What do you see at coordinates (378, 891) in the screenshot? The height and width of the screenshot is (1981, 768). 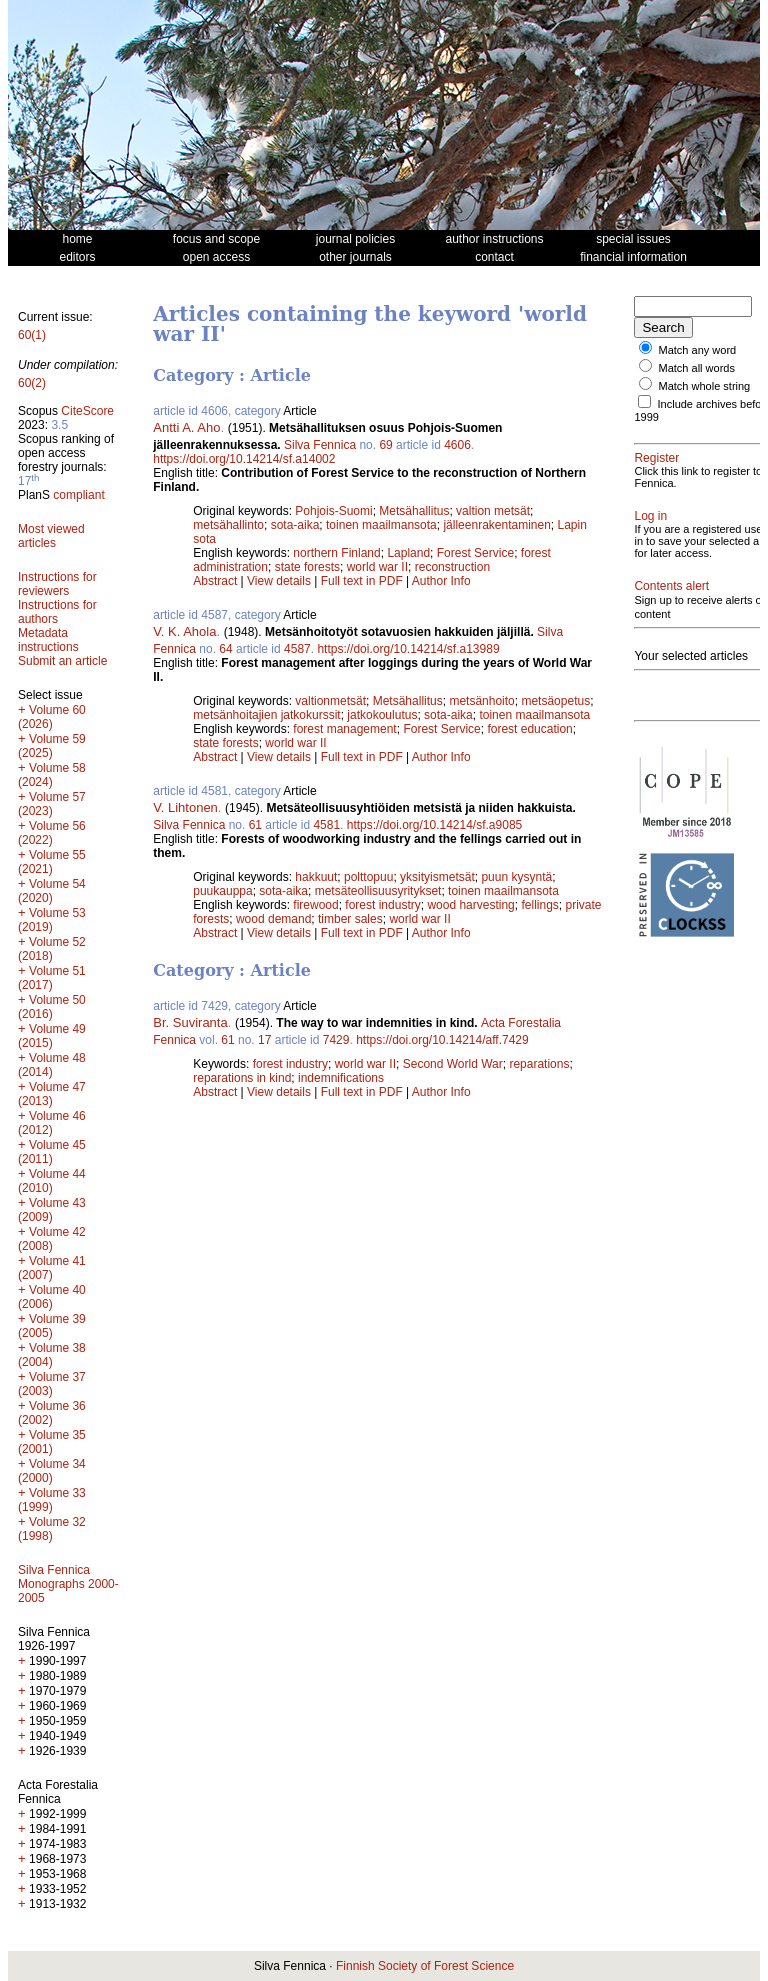 I see `metsäteollisuusyritykset` at bounding box center [378, 891].